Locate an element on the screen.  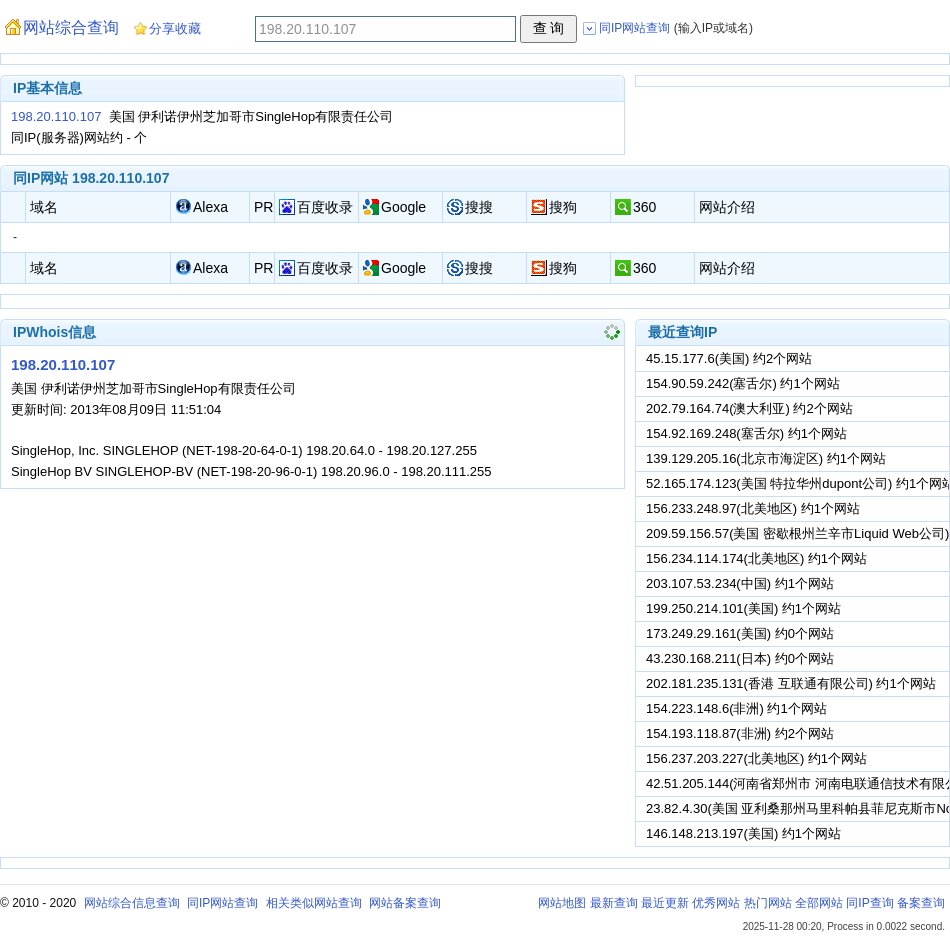
全部网站 is located at coordinates (819, 903).